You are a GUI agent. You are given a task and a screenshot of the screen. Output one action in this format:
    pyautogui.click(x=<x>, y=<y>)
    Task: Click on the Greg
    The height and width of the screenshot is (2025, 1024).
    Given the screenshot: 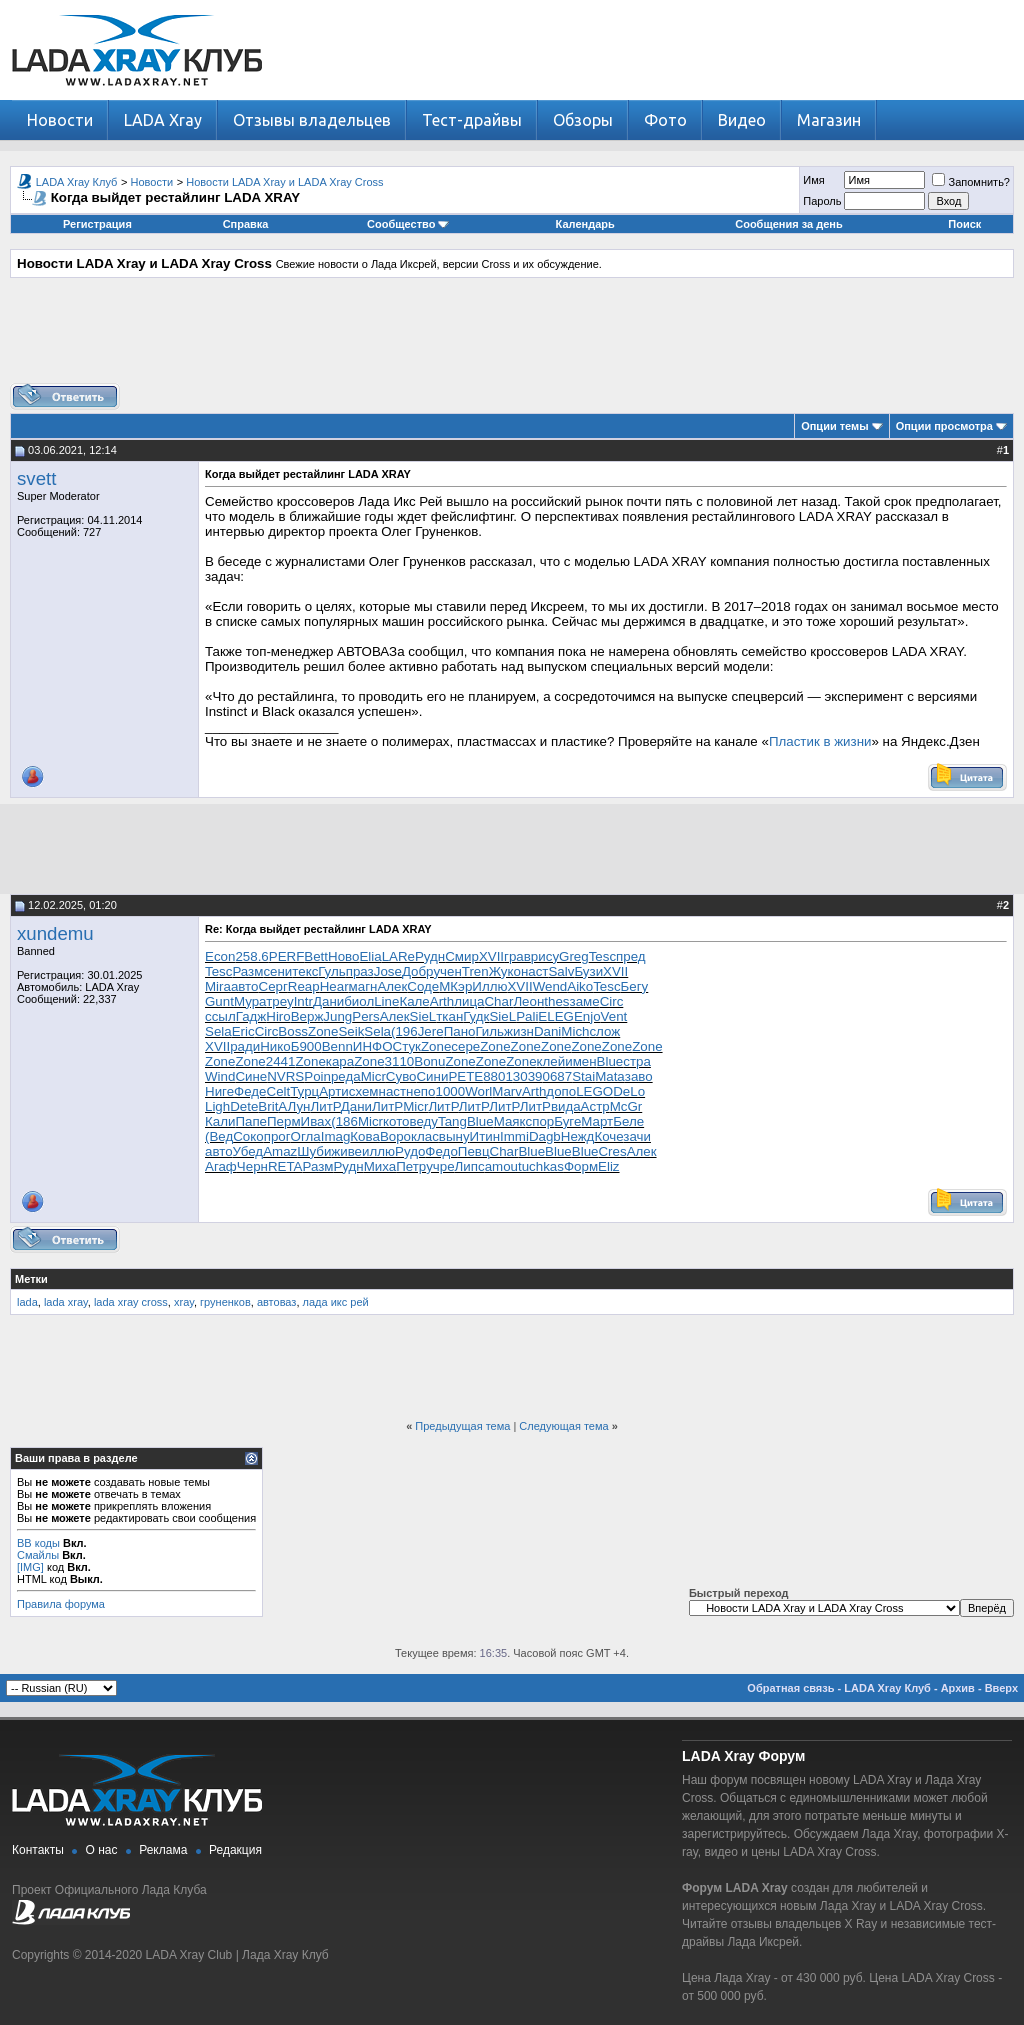 What is the action you would take?
    pyautogui.click(x=574, y=956)
    